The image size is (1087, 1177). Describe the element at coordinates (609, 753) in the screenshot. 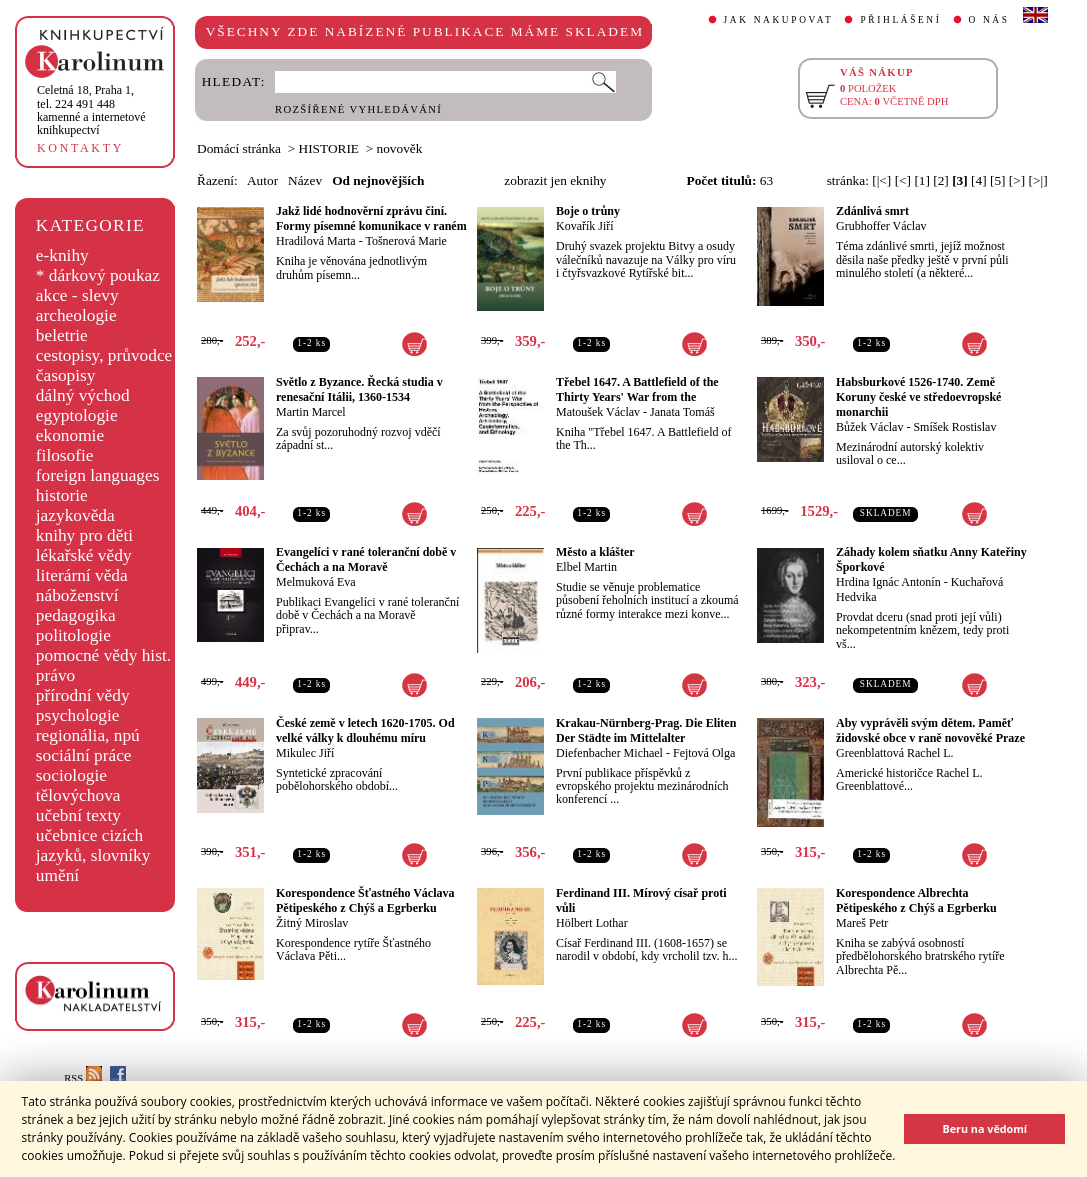

I see `Diefenbacher Michael` at that location.